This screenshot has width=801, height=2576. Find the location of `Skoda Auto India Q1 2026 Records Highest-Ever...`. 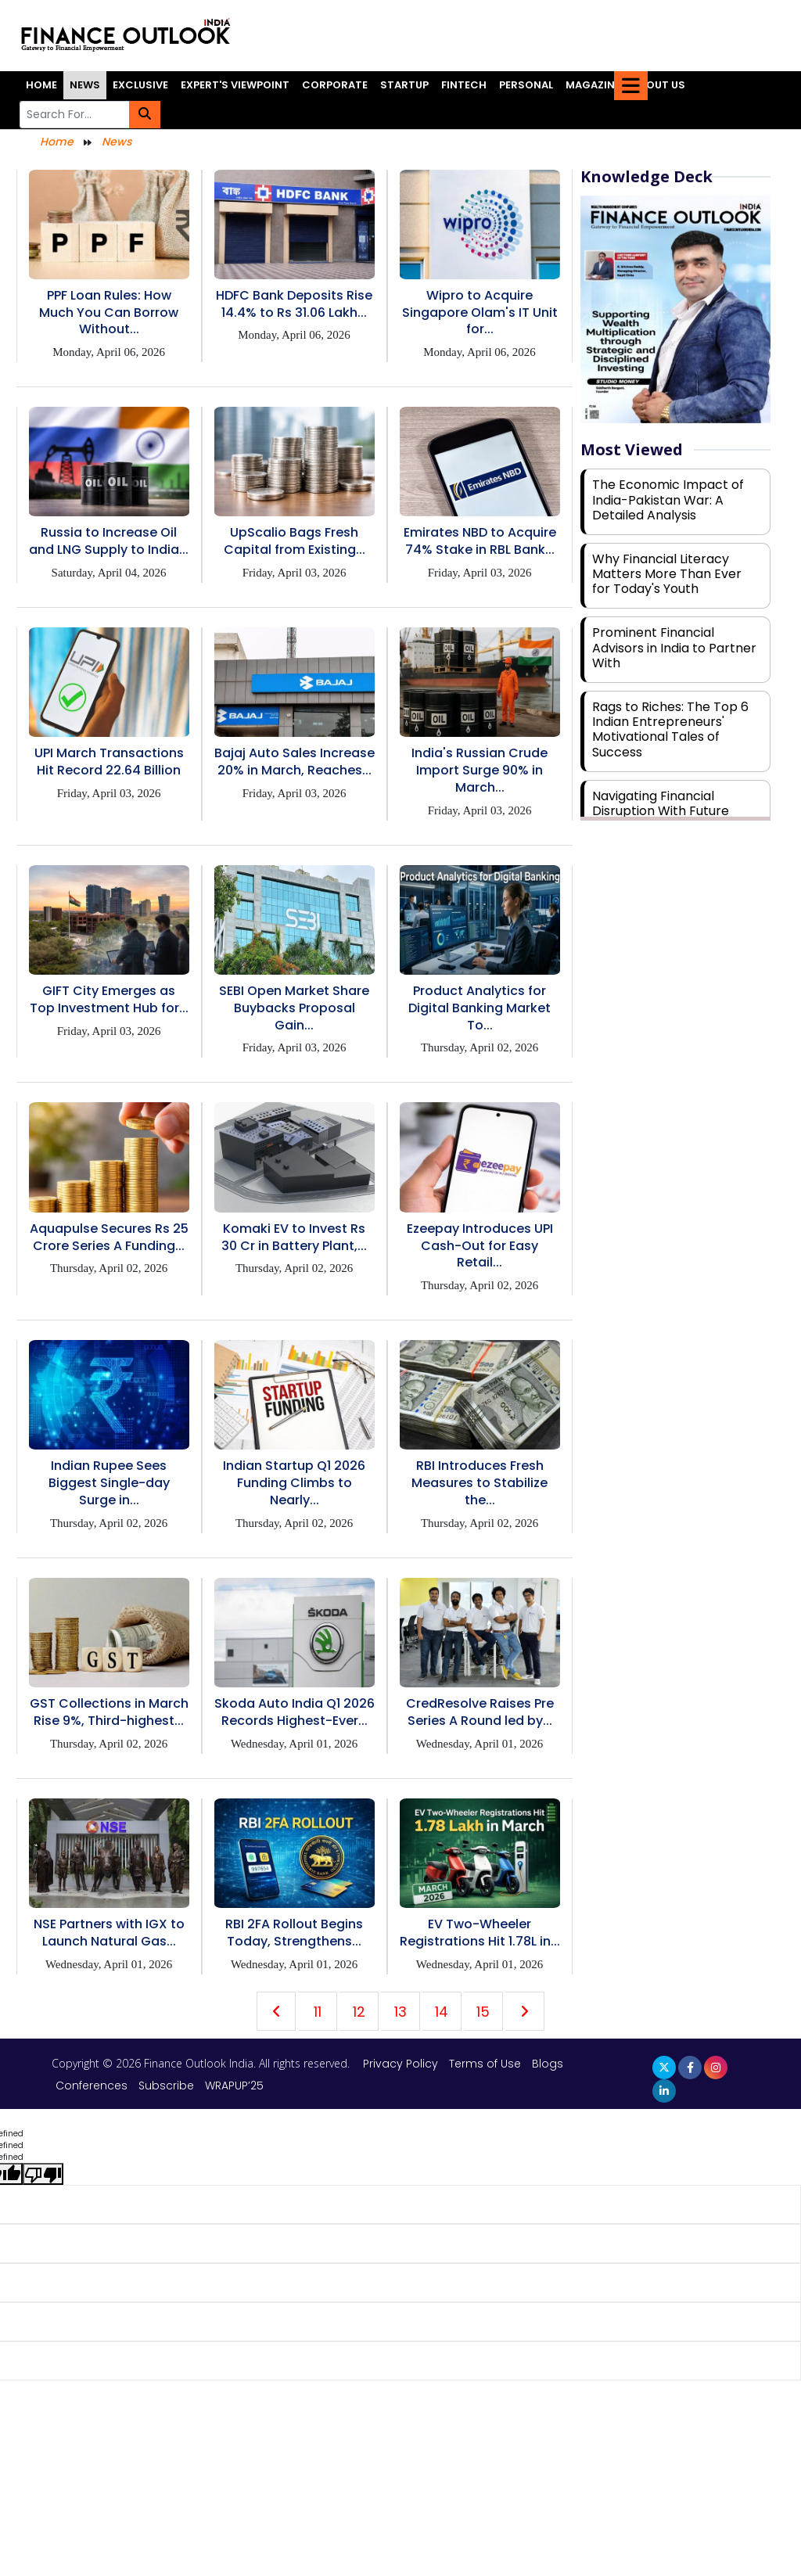

Skoda Auto India Q1 2026 Records Highest-Ever... is located at coordinates (294, 1712).